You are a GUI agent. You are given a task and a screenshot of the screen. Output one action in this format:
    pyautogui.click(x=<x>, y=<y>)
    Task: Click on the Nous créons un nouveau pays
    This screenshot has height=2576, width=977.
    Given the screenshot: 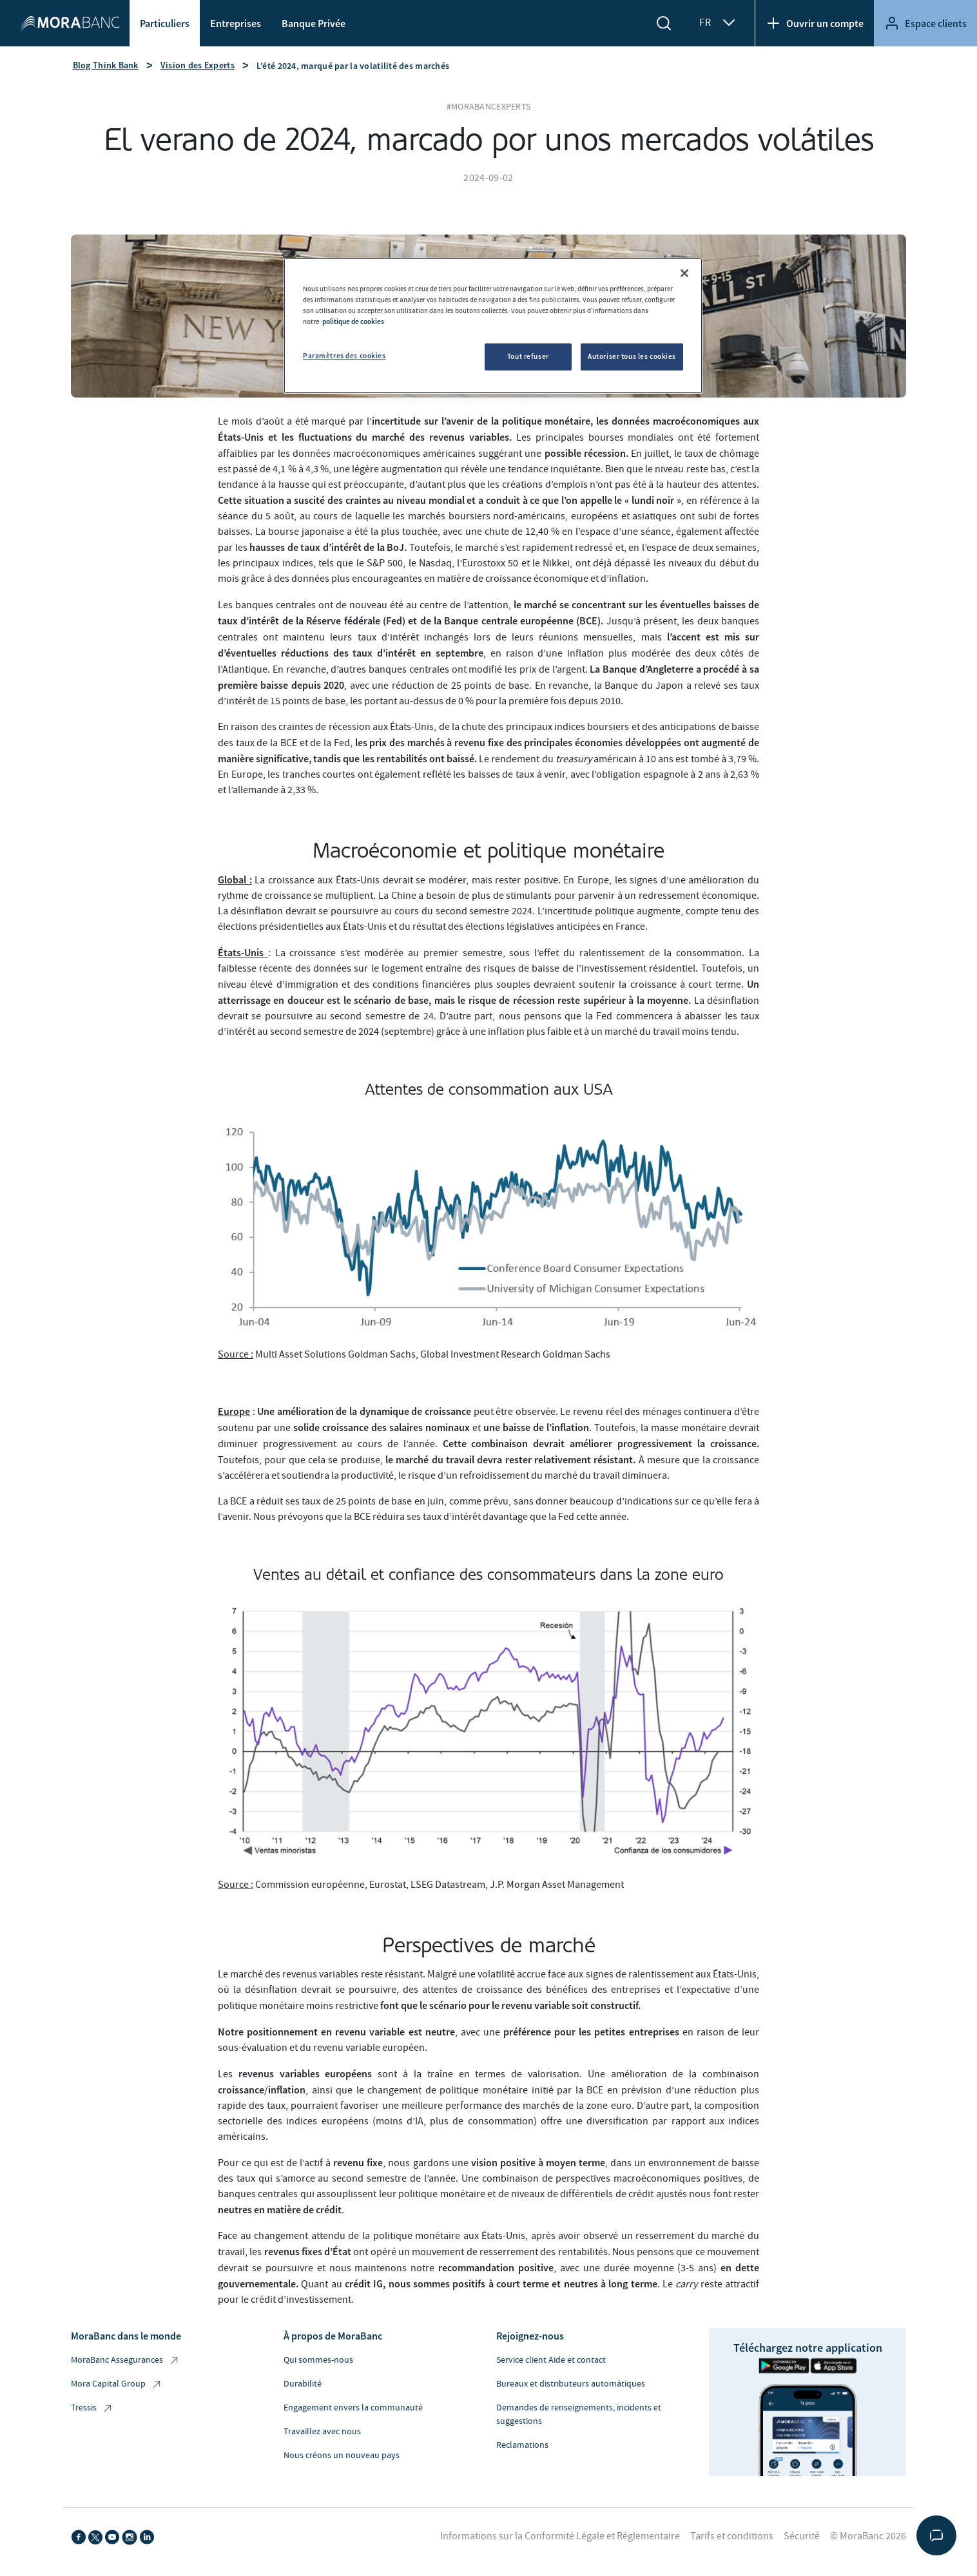 What is the action you would take?
    pyautogui.click(x=342, y=2455)
    